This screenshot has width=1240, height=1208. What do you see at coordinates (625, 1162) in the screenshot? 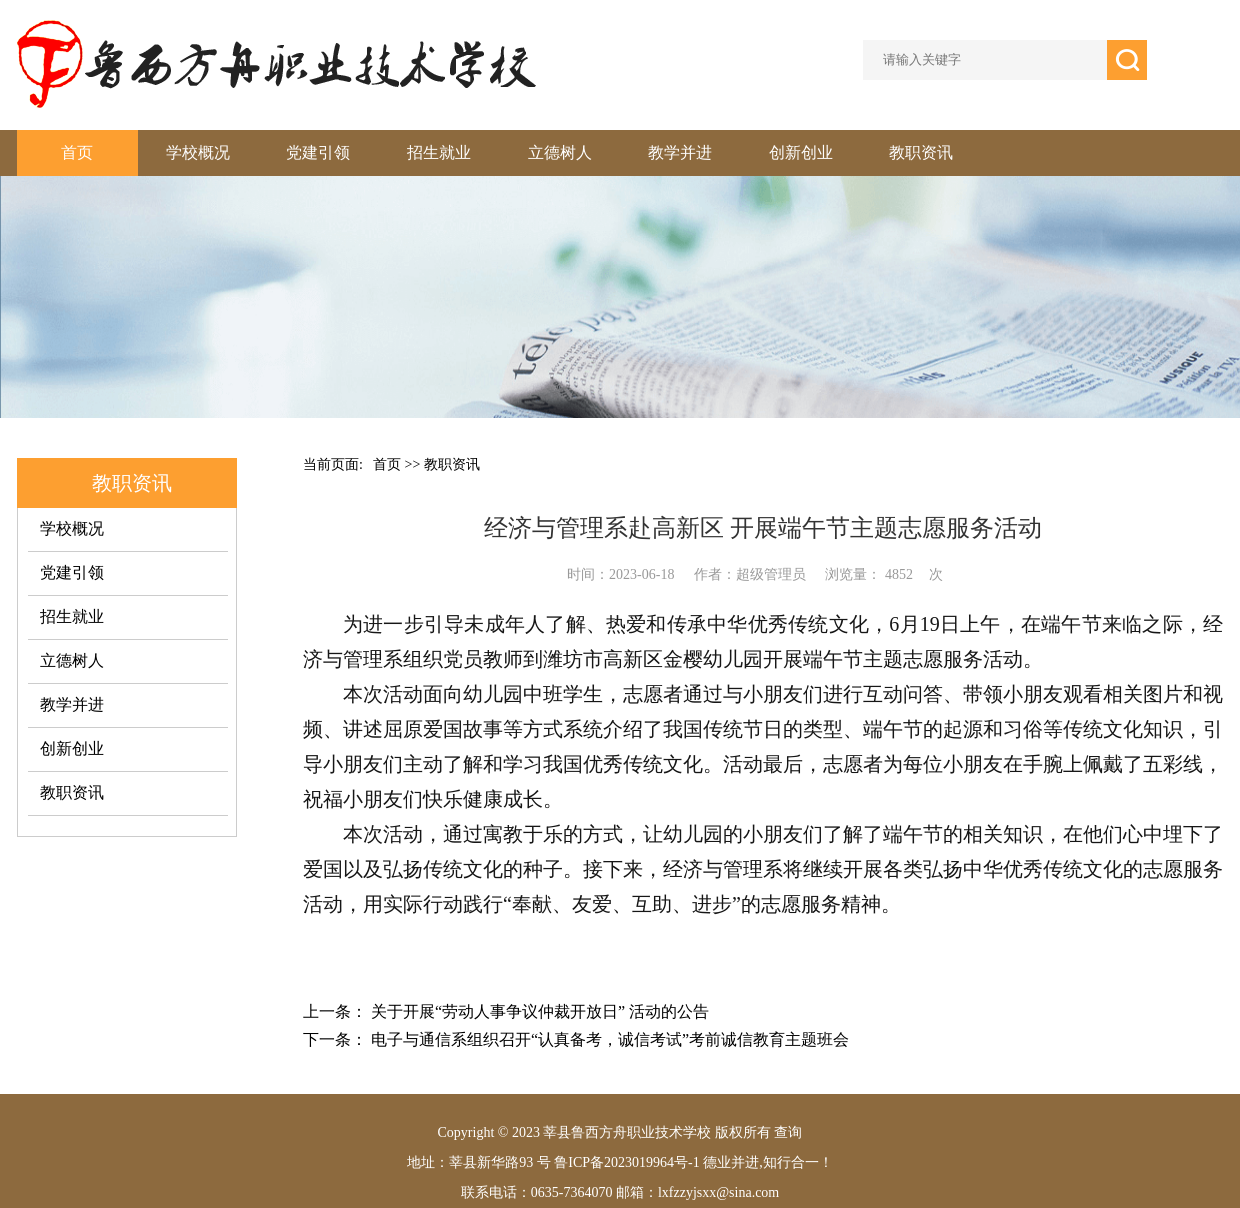
I see `鲁ICP备2023019964号-1` at bounding box center [625, 1162].